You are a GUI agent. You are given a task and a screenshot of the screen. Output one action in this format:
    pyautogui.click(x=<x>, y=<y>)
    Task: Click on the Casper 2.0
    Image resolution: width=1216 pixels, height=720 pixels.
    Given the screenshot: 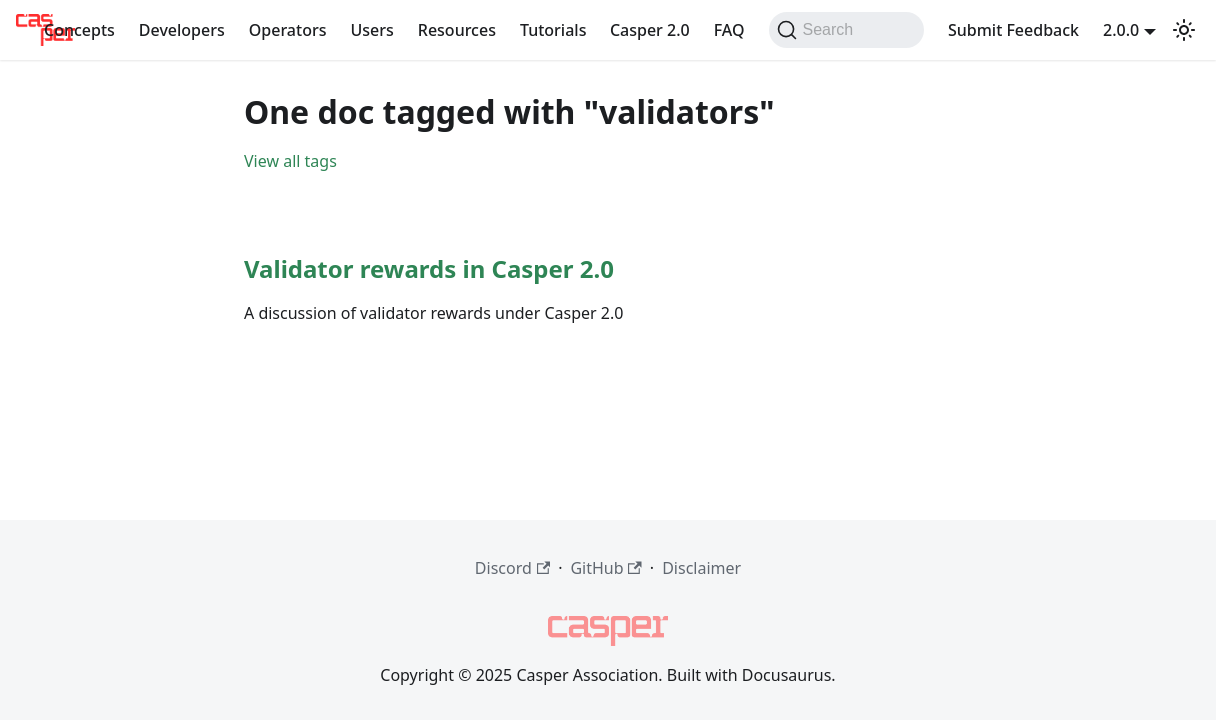 What is the action you would take?
    pyautogui.click(x=650, y=30)
    